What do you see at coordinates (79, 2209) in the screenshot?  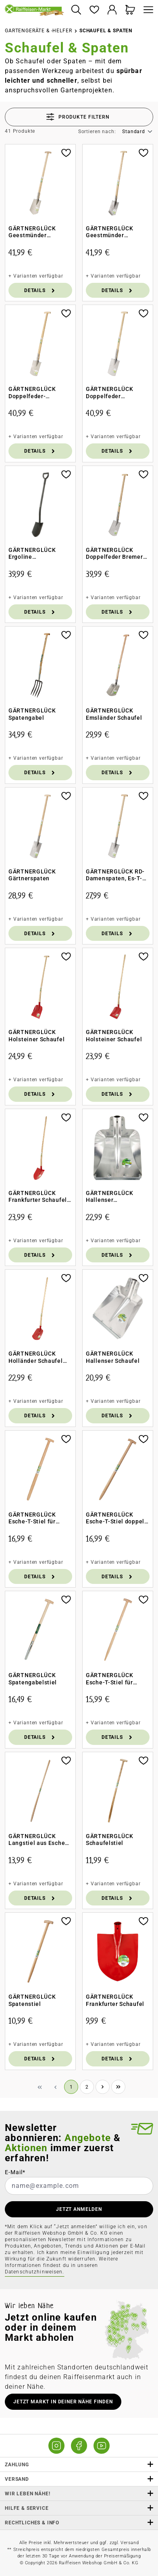 I see `JETZT ANMELDEN` at bounding box center [79, 2209].